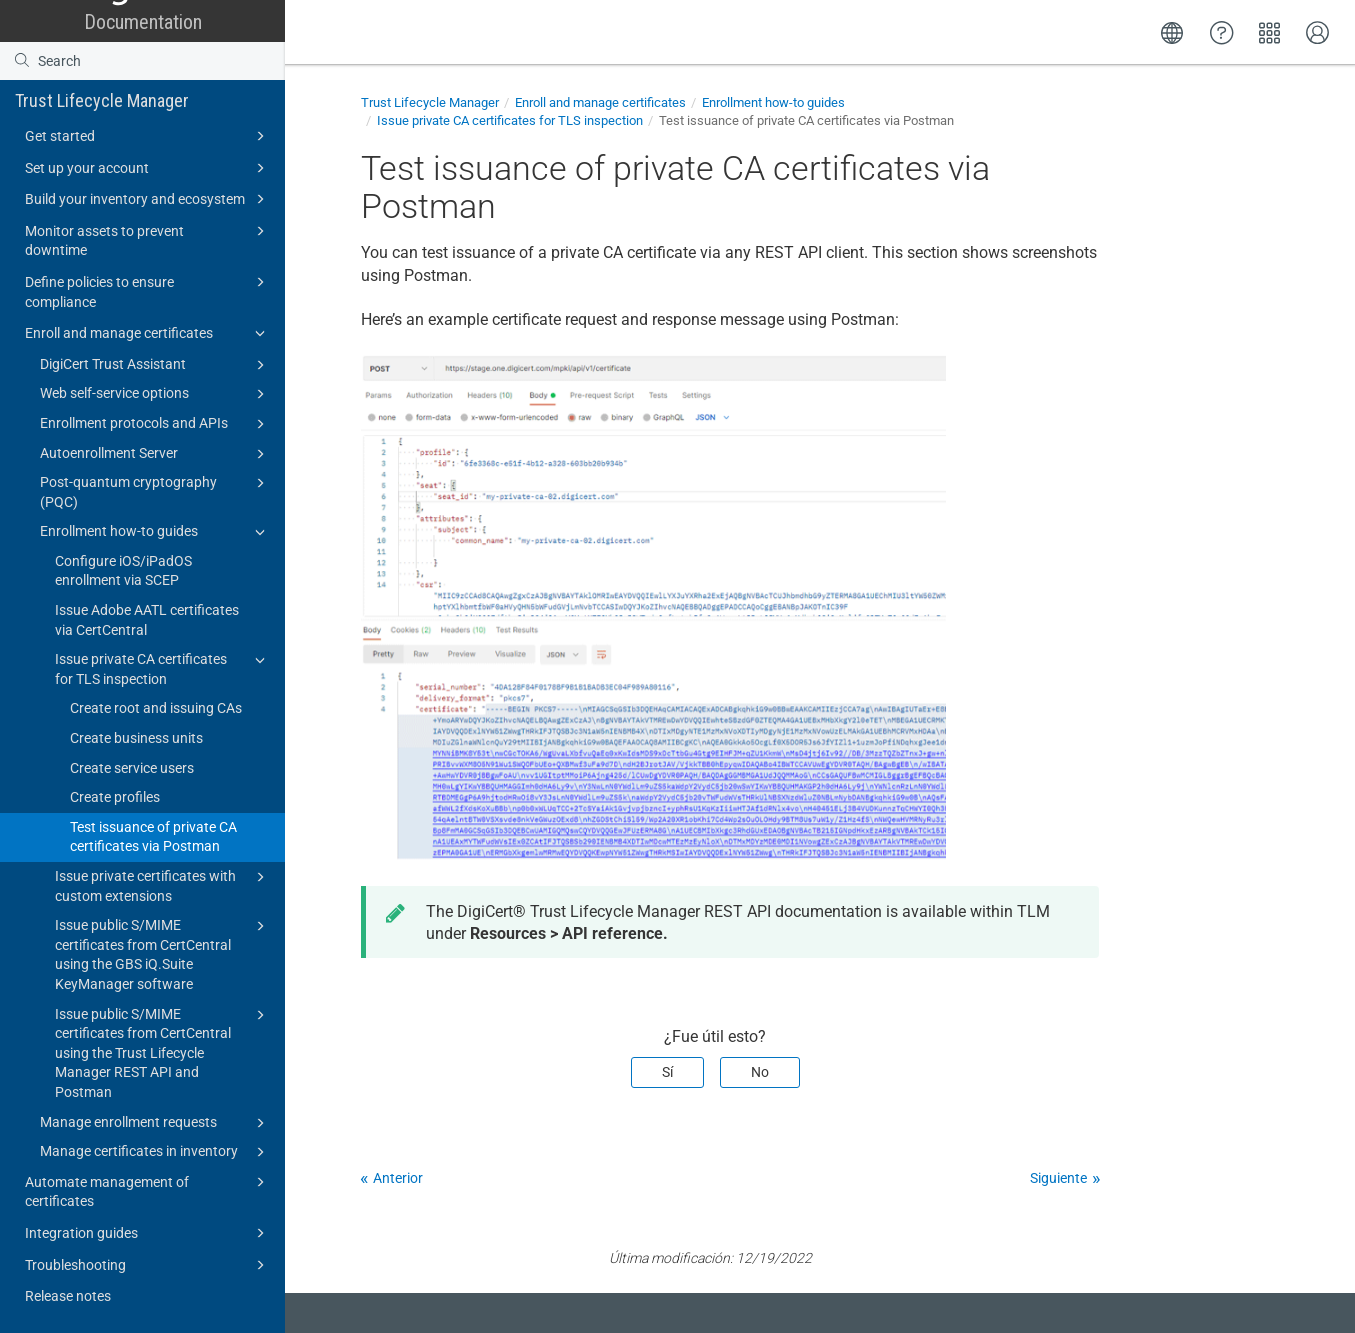  What do you see at coordinates (148, 333) in the screenshot?
I see `Enroll and manage certificates` at bounding box center [148, 333].